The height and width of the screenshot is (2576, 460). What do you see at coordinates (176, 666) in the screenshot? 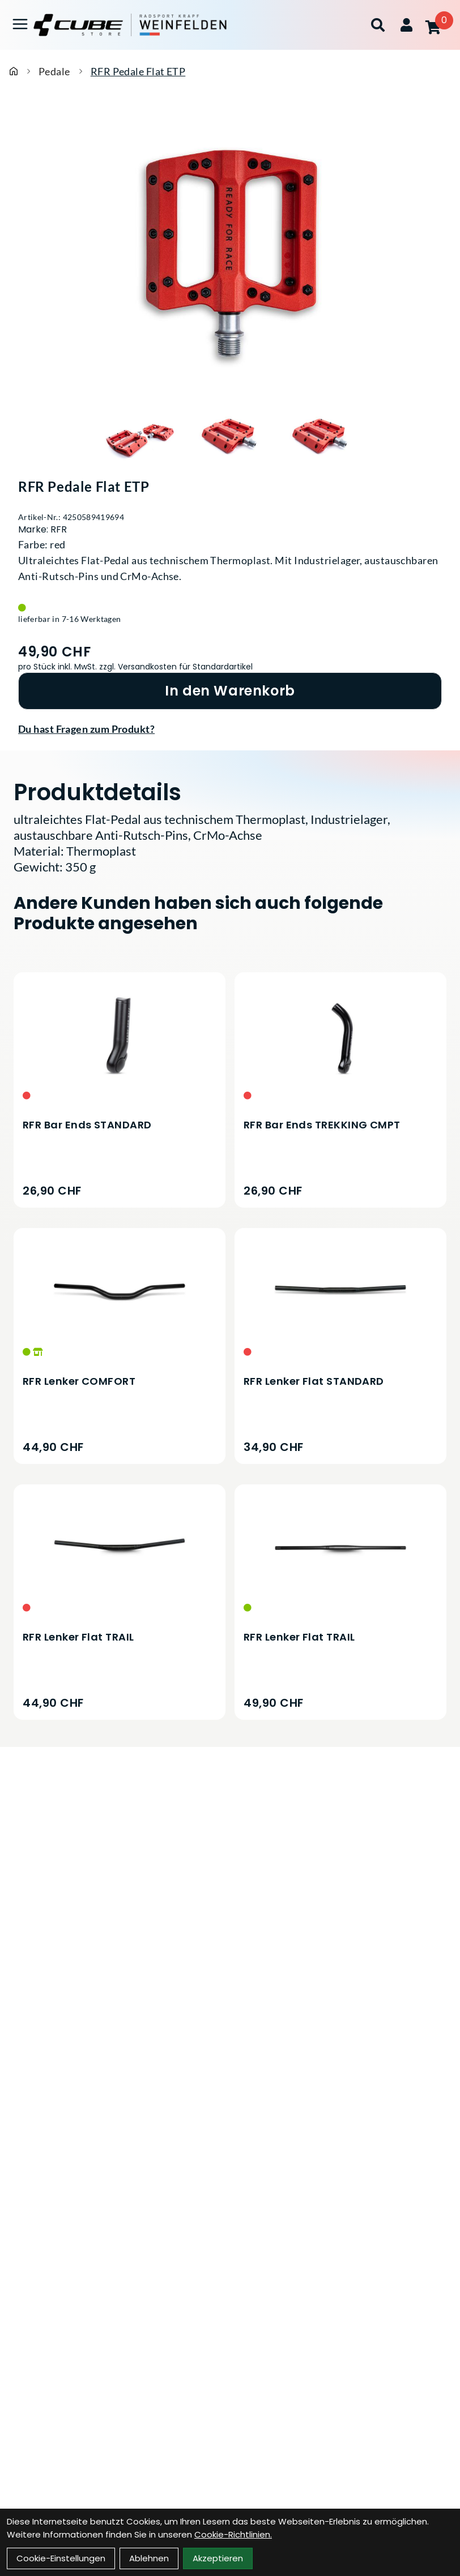
I see `zzgl. Versandkosten für Standardartikel` at bounding box center [176, 666].